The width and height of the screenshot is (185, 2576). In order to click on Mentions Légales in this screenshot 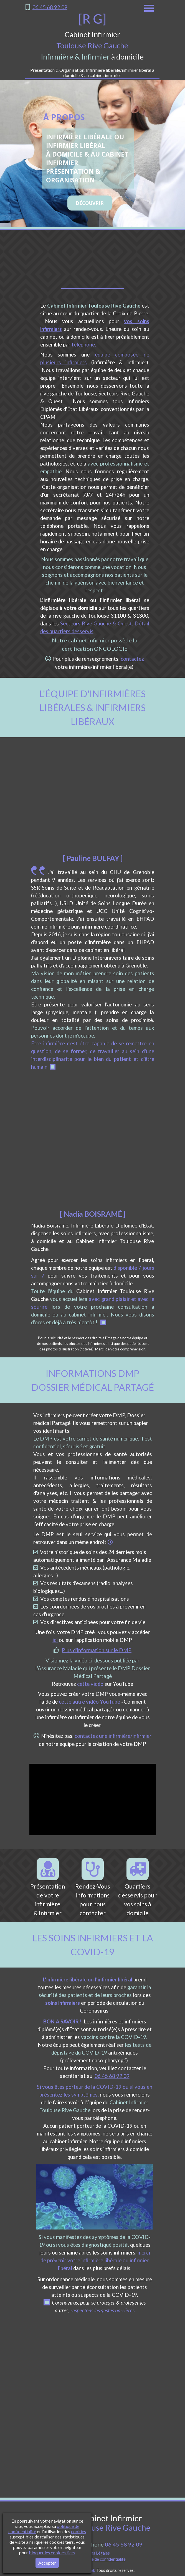, I will do `click(94, 2553)`.